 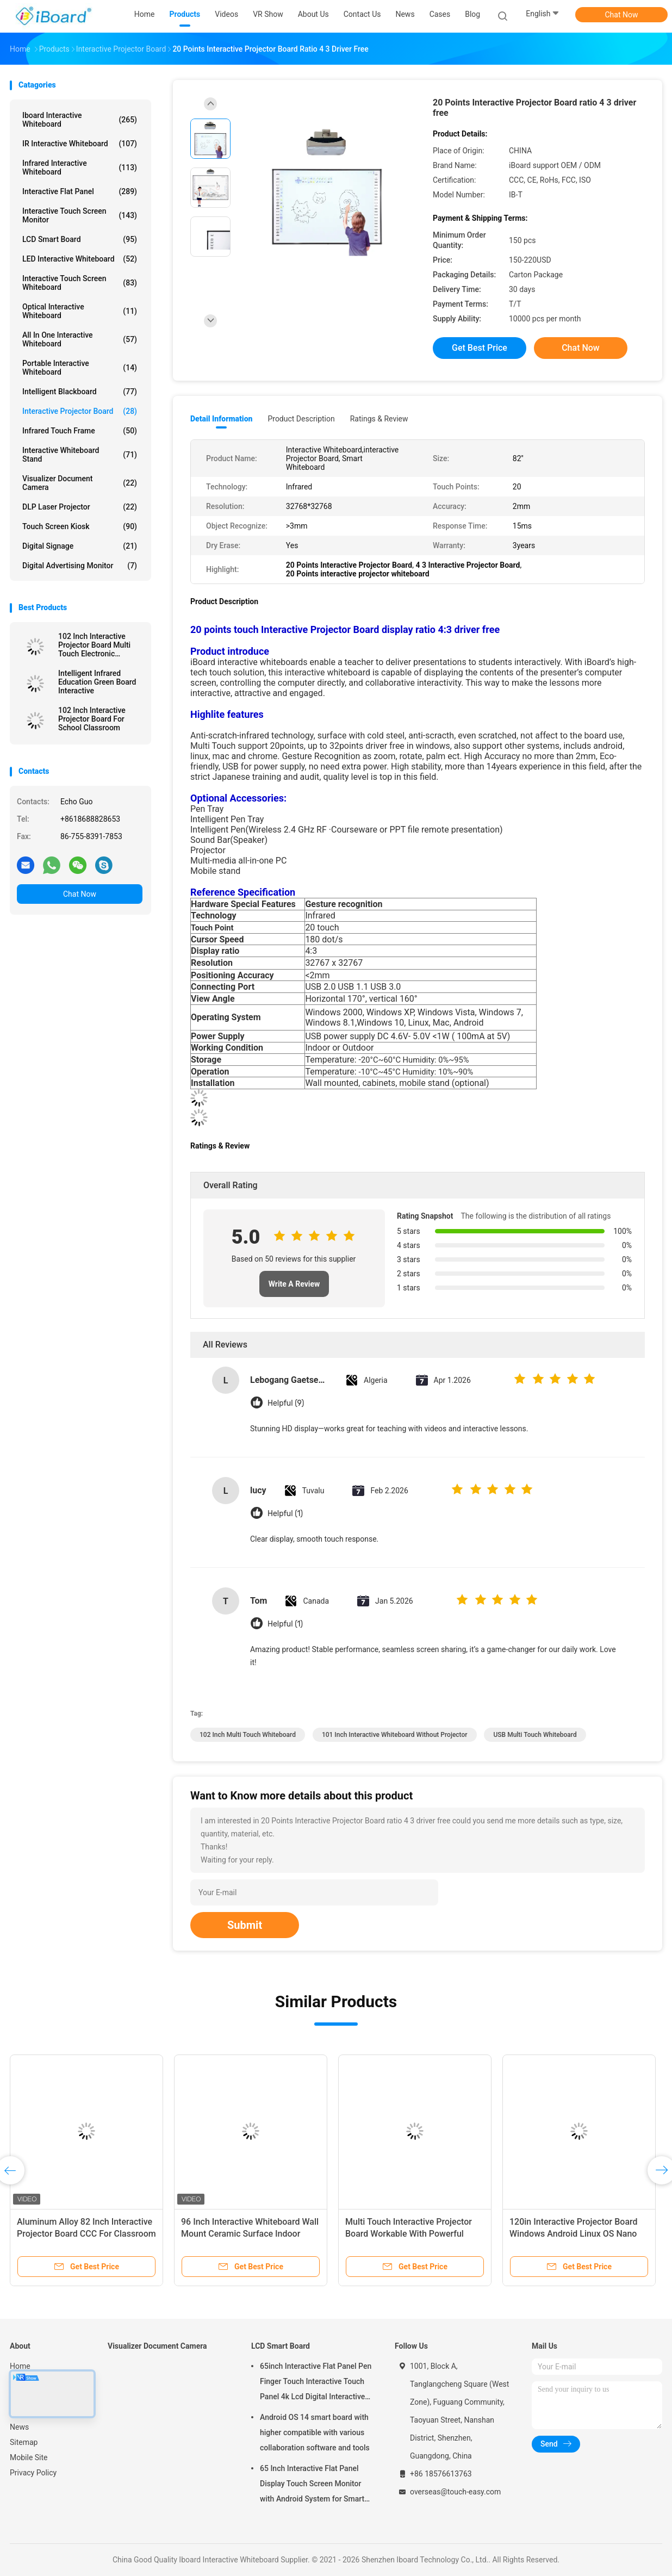 What do you see at coordinates (79, 367) in the screenshot?
I see `Portable Interactive Whiteboard` at bounding box center [79, 367].